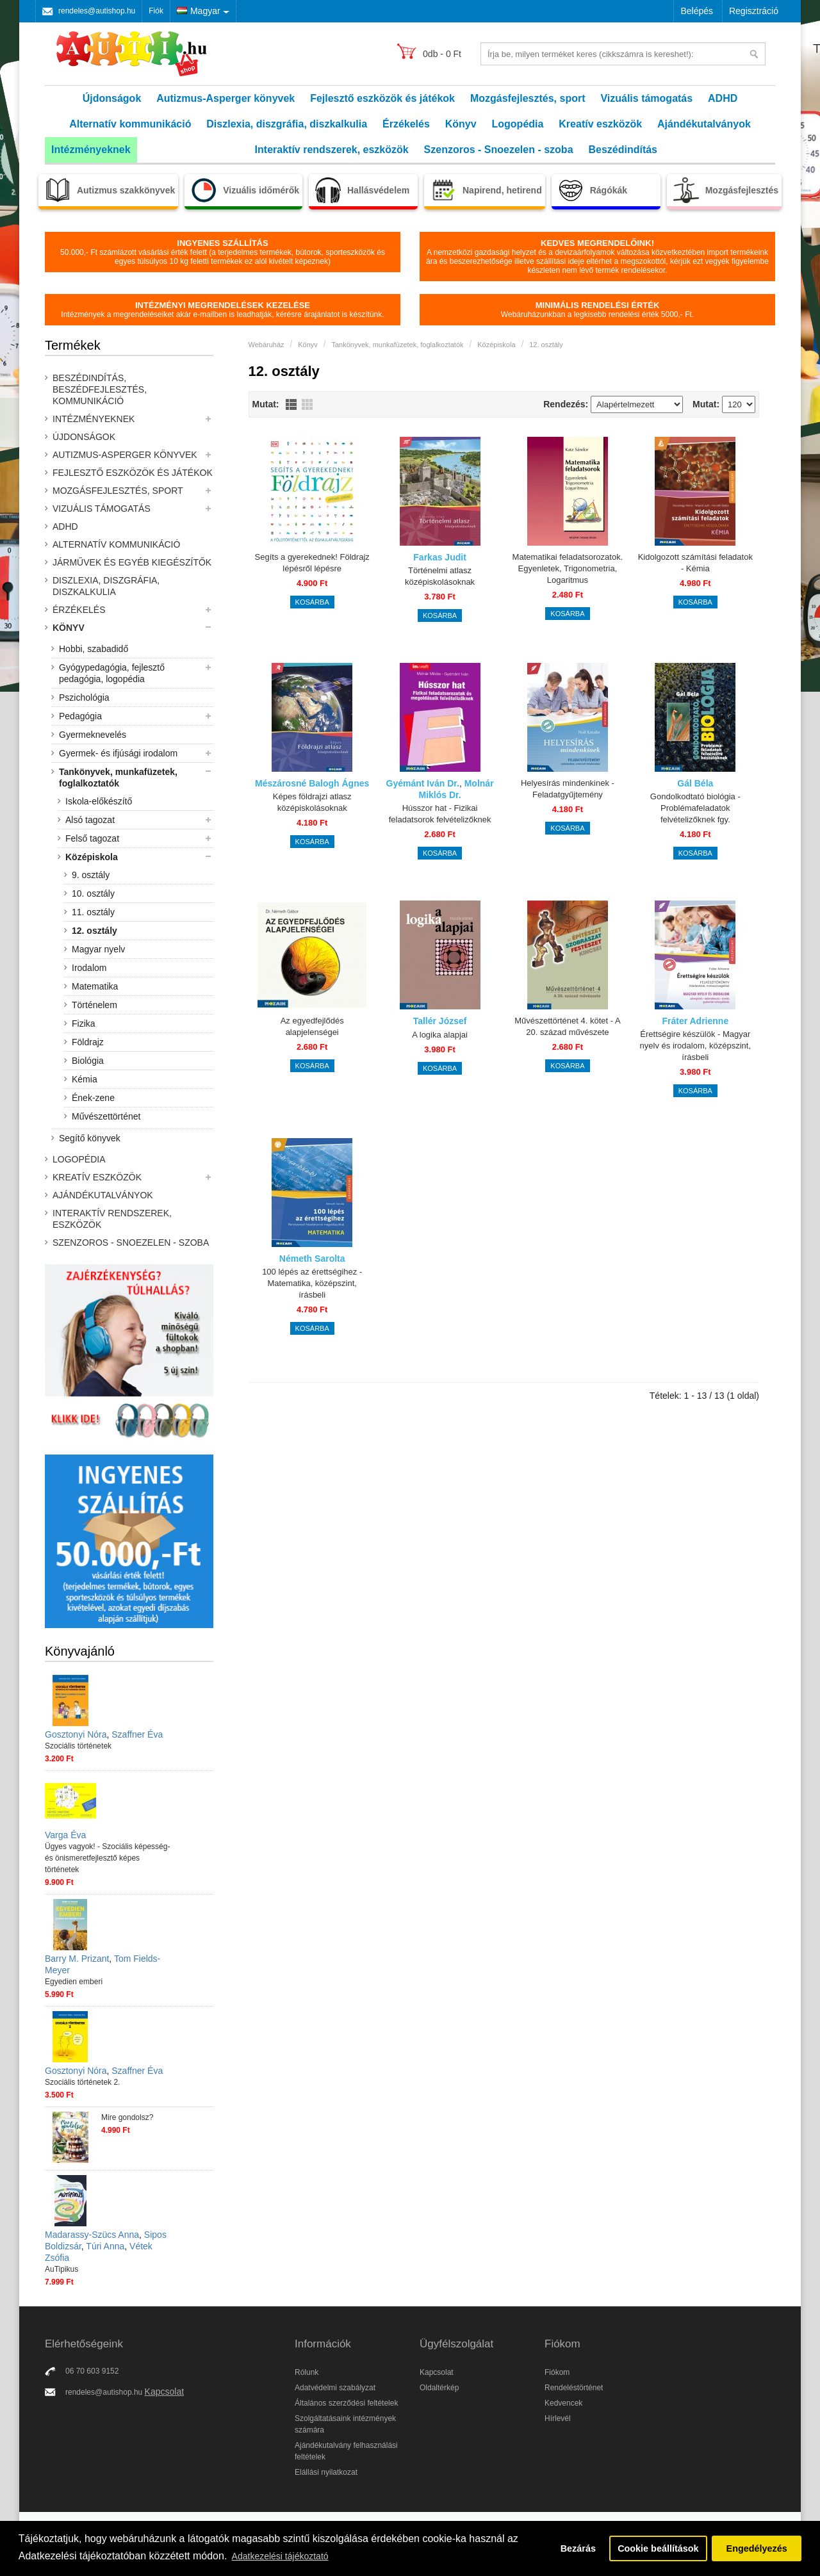 The width and height of the screenshot is (820, 2576). What do you see at coordinates (312, 1258) in the screenshot?
I see `Németh Sarolta` at bounding box center [312, 1258].